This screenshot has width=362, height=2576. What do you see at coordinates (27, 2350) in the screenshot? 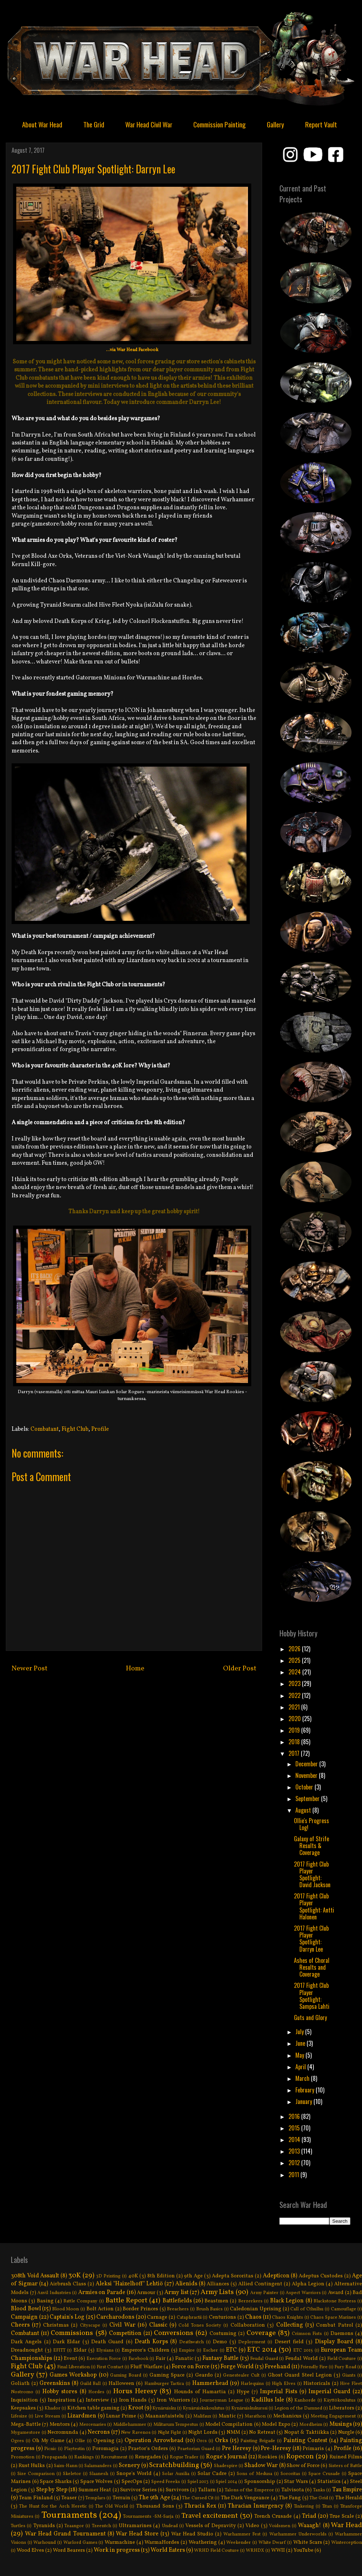
I see `Dreadnought` at bounding box center [27, 2350].